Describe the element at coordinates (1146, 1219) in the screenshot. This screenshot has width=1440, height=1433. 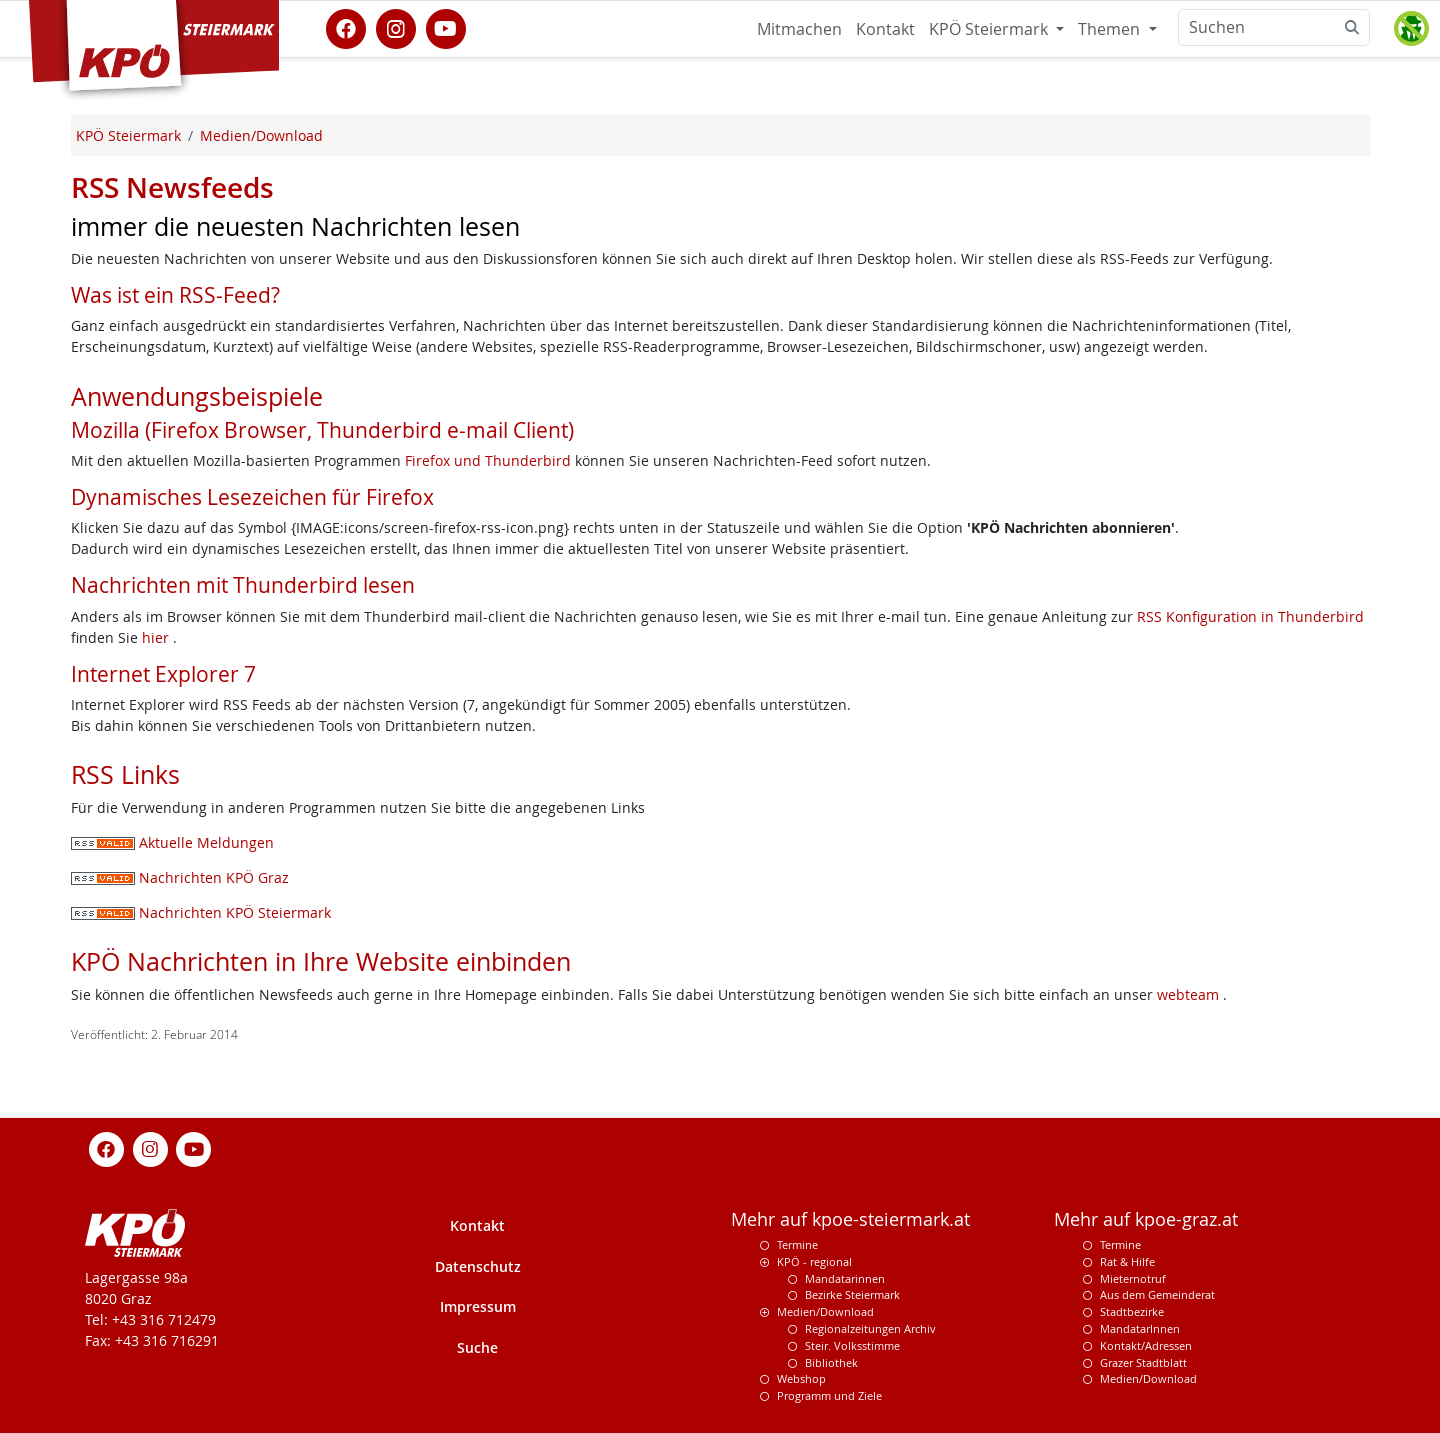
I see `Mehr auf kpoe-graz.at` at that location.